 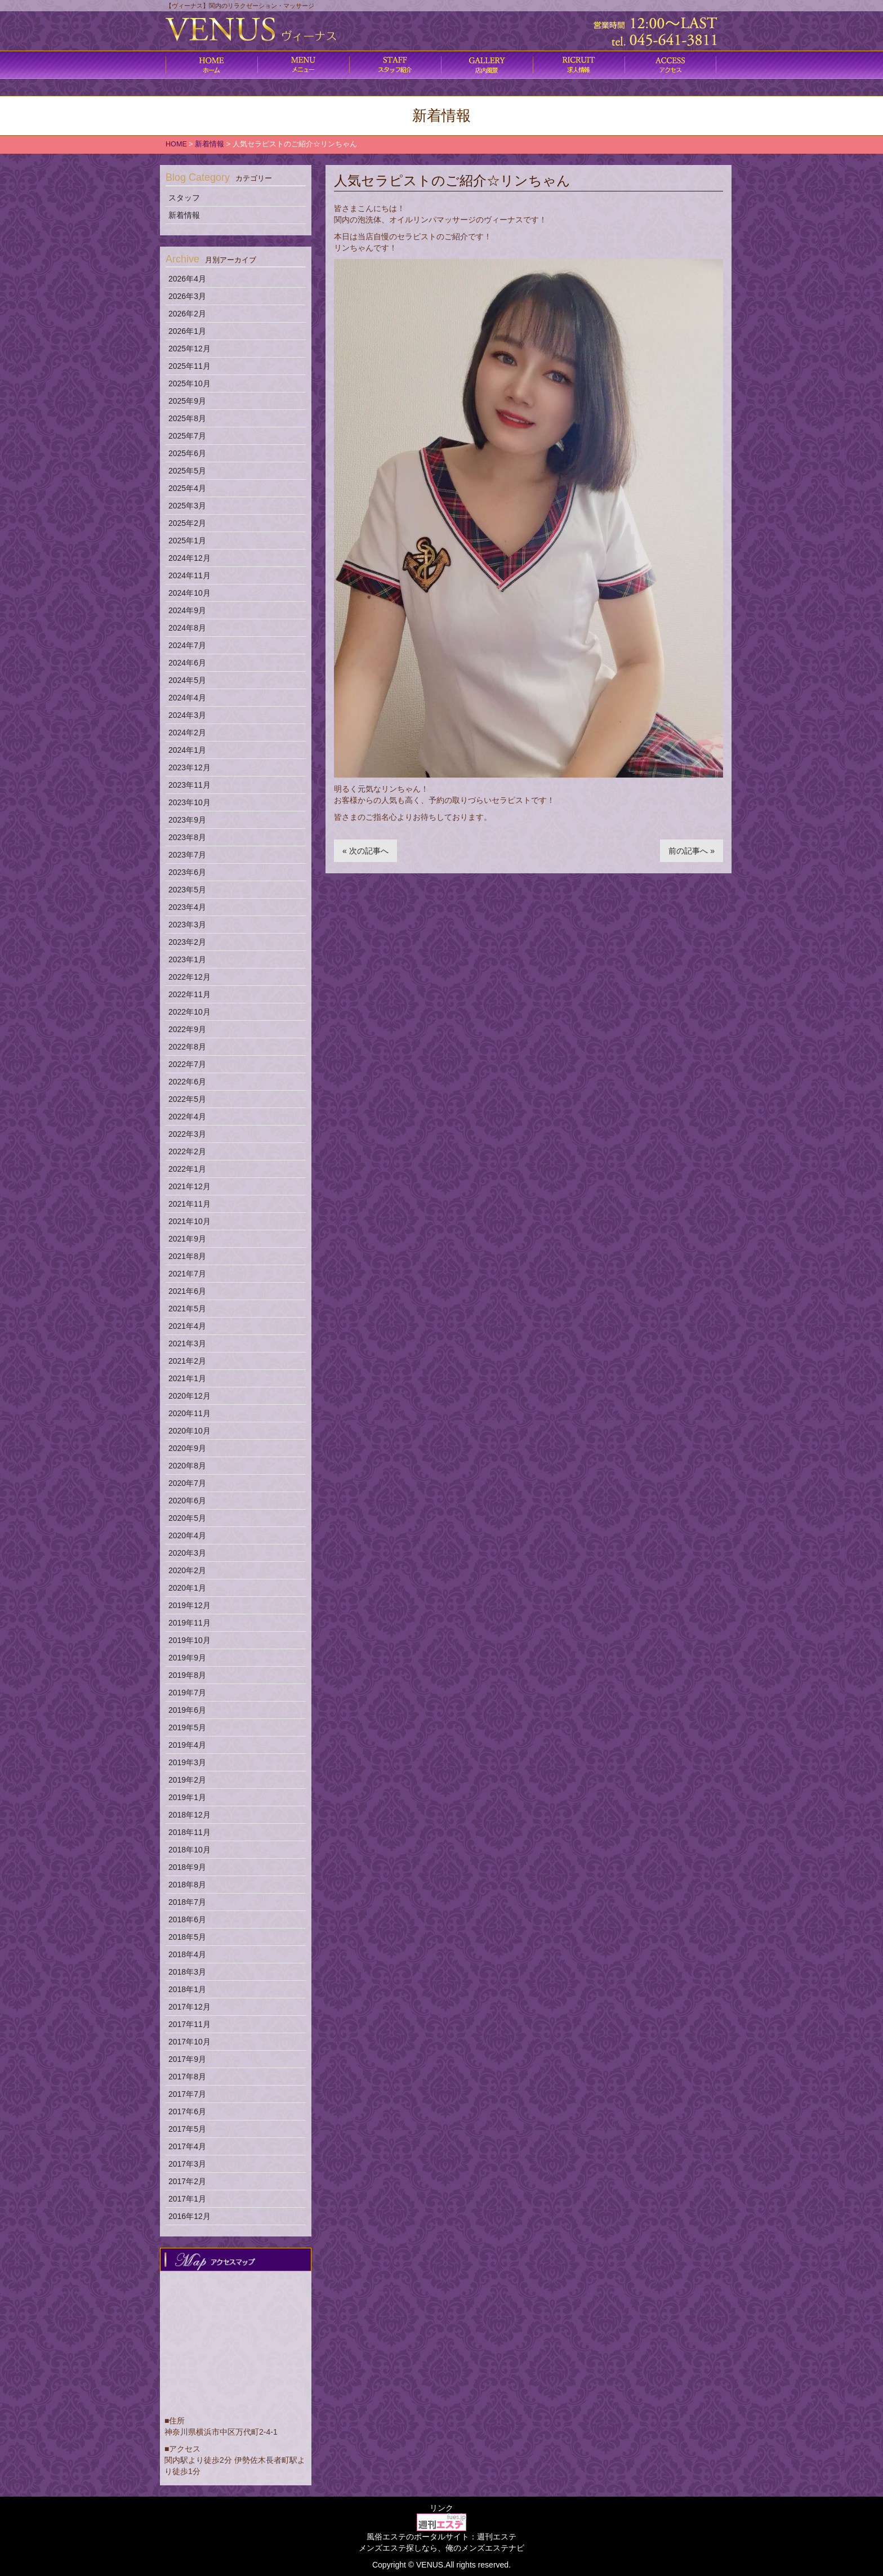 What do you see at coordinates (187, 1168) in the screenshot?
I see `2022年1月` at bounding box center [187, 1168].